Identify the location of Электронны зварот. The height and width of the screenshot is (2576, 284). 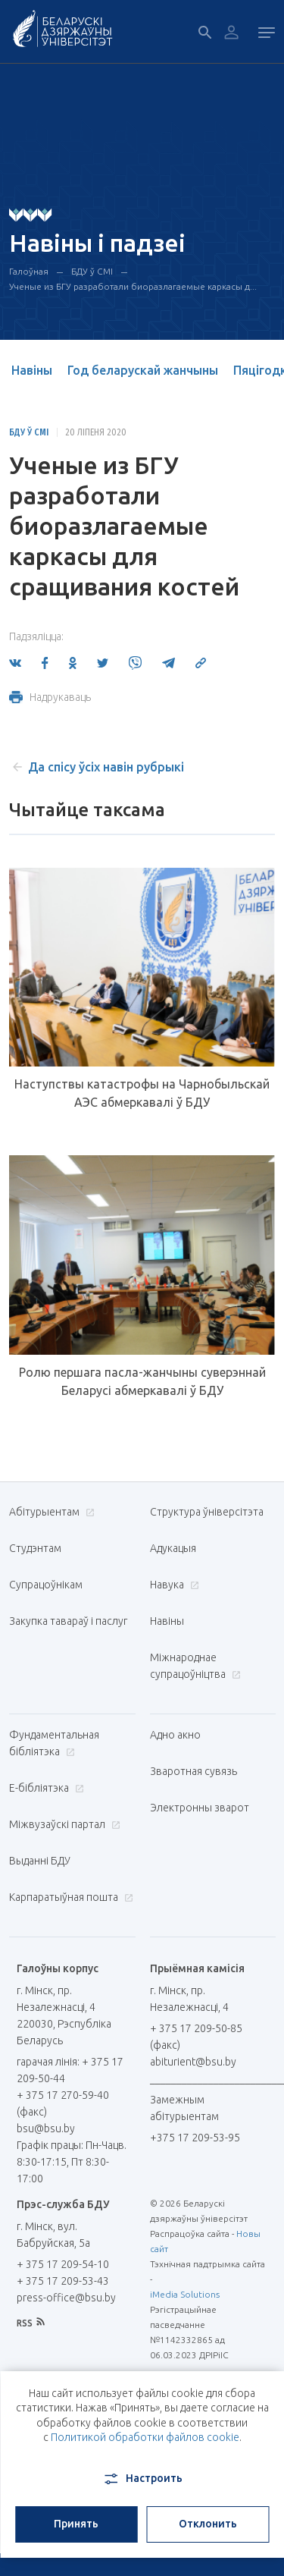
(199, 1808).